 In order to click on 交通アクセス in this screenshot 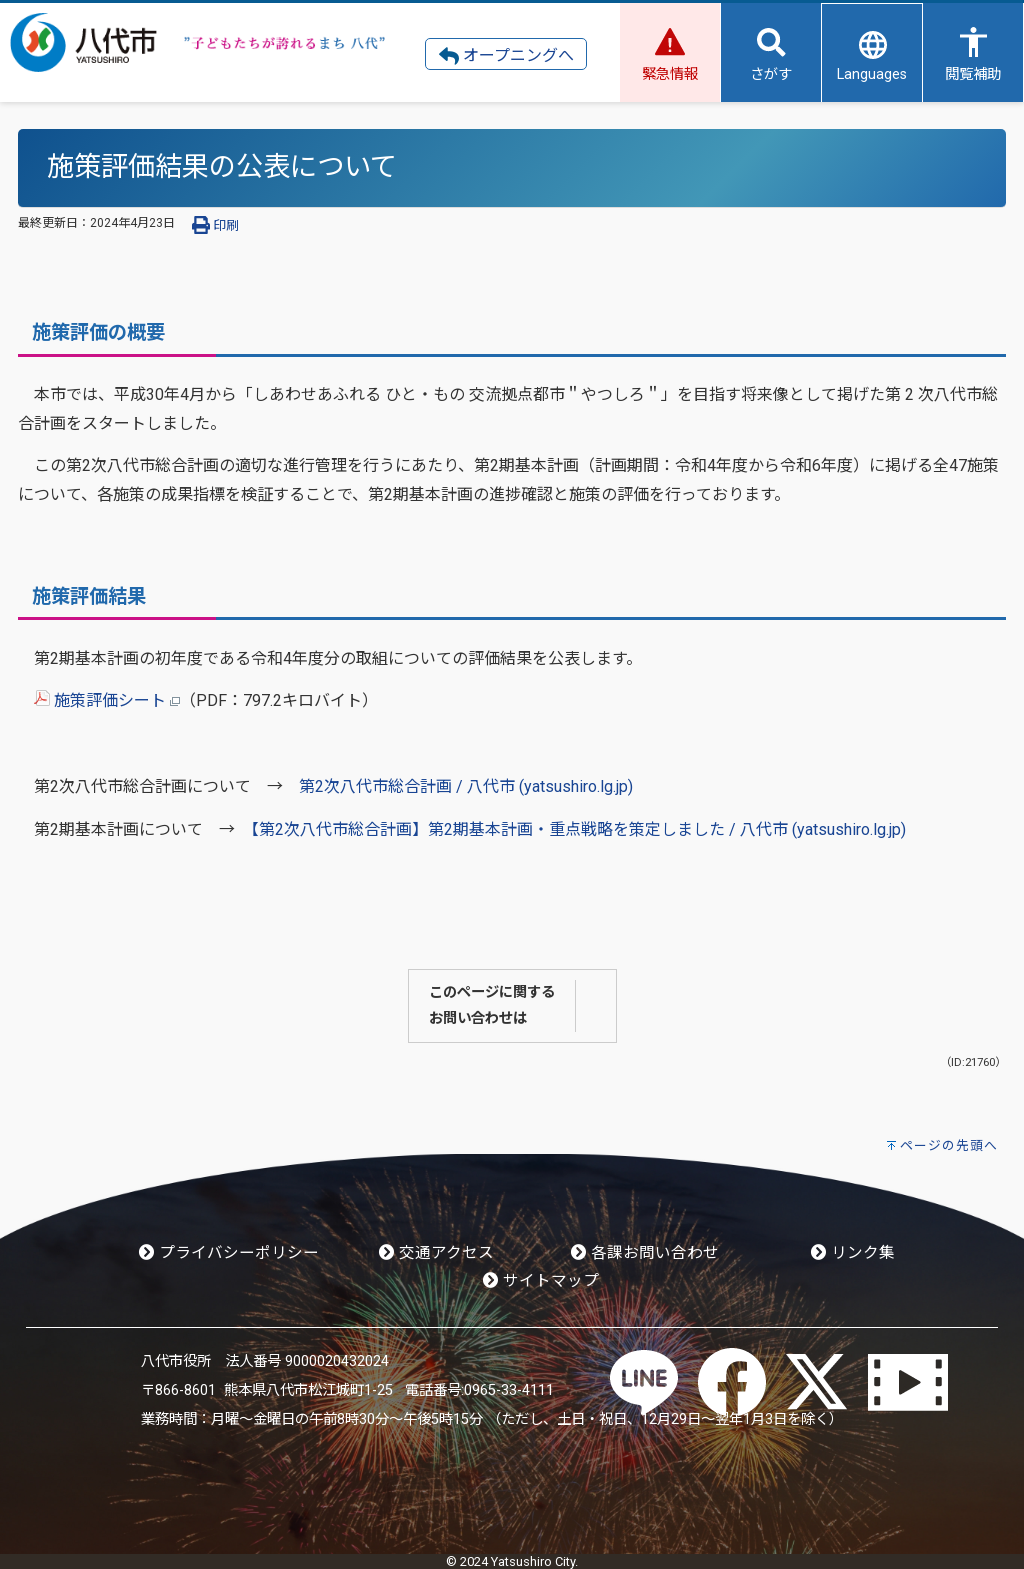, I will do `click(436, 1253)`.